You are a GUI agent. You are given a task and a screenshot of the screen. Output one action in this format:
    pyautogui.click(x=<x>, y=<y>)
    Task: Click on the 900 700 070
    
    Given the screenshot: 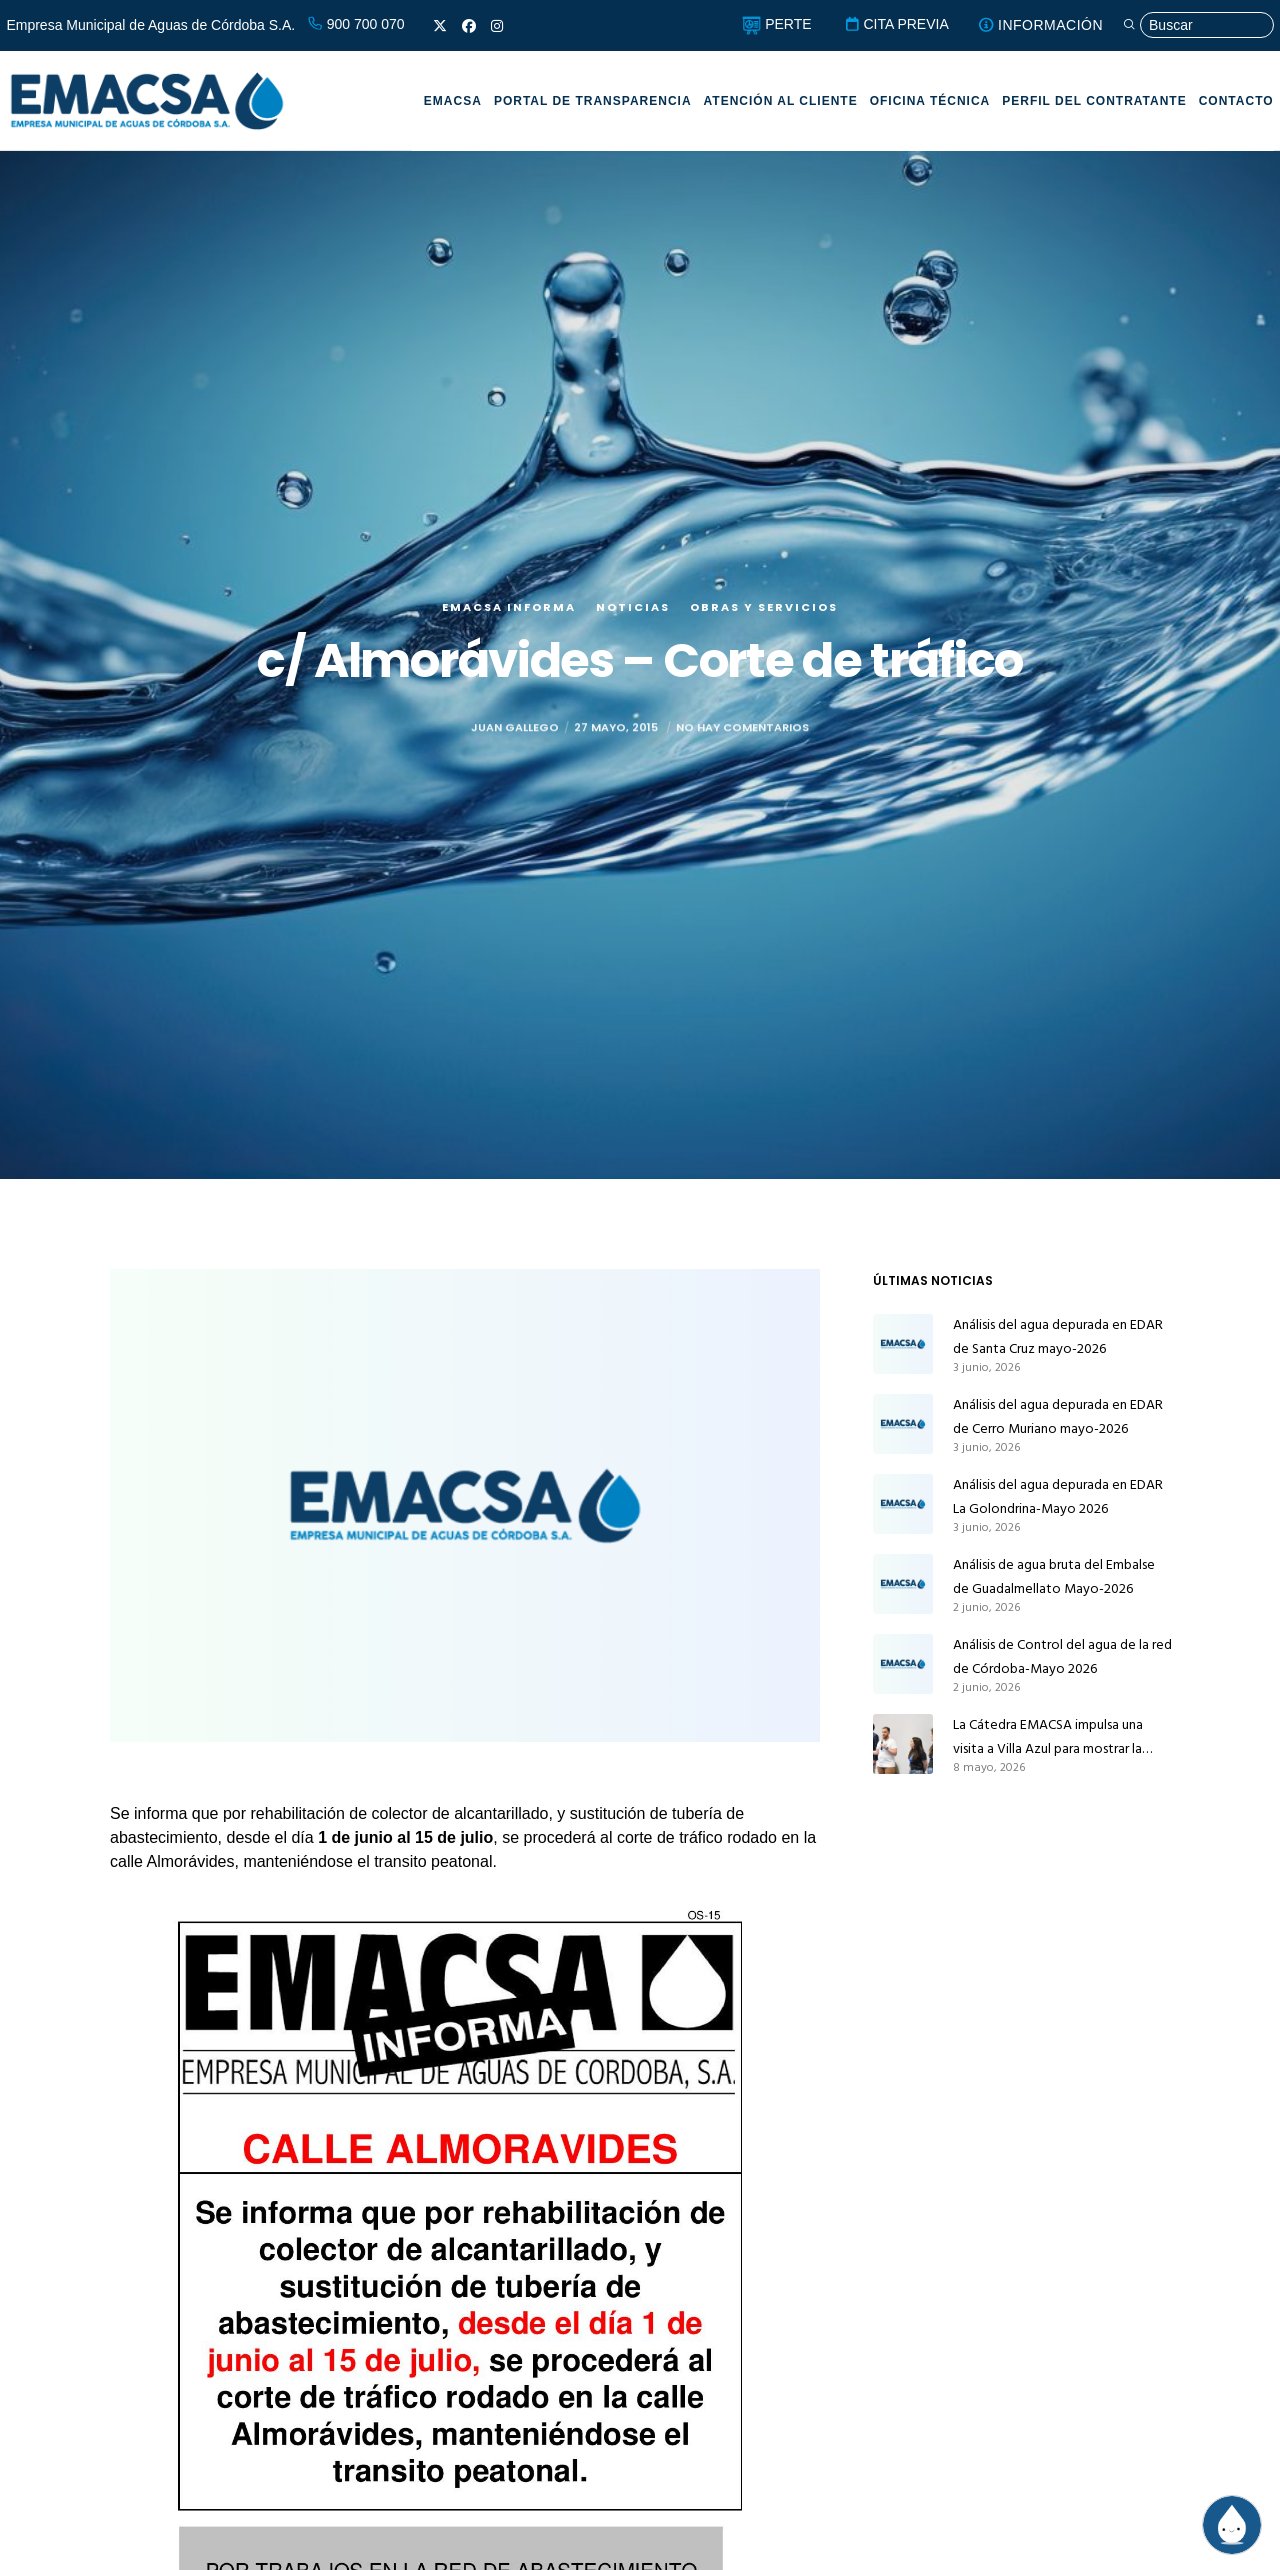 What is the action you would take?
    pyautogui.click(x=356, y=24)
    